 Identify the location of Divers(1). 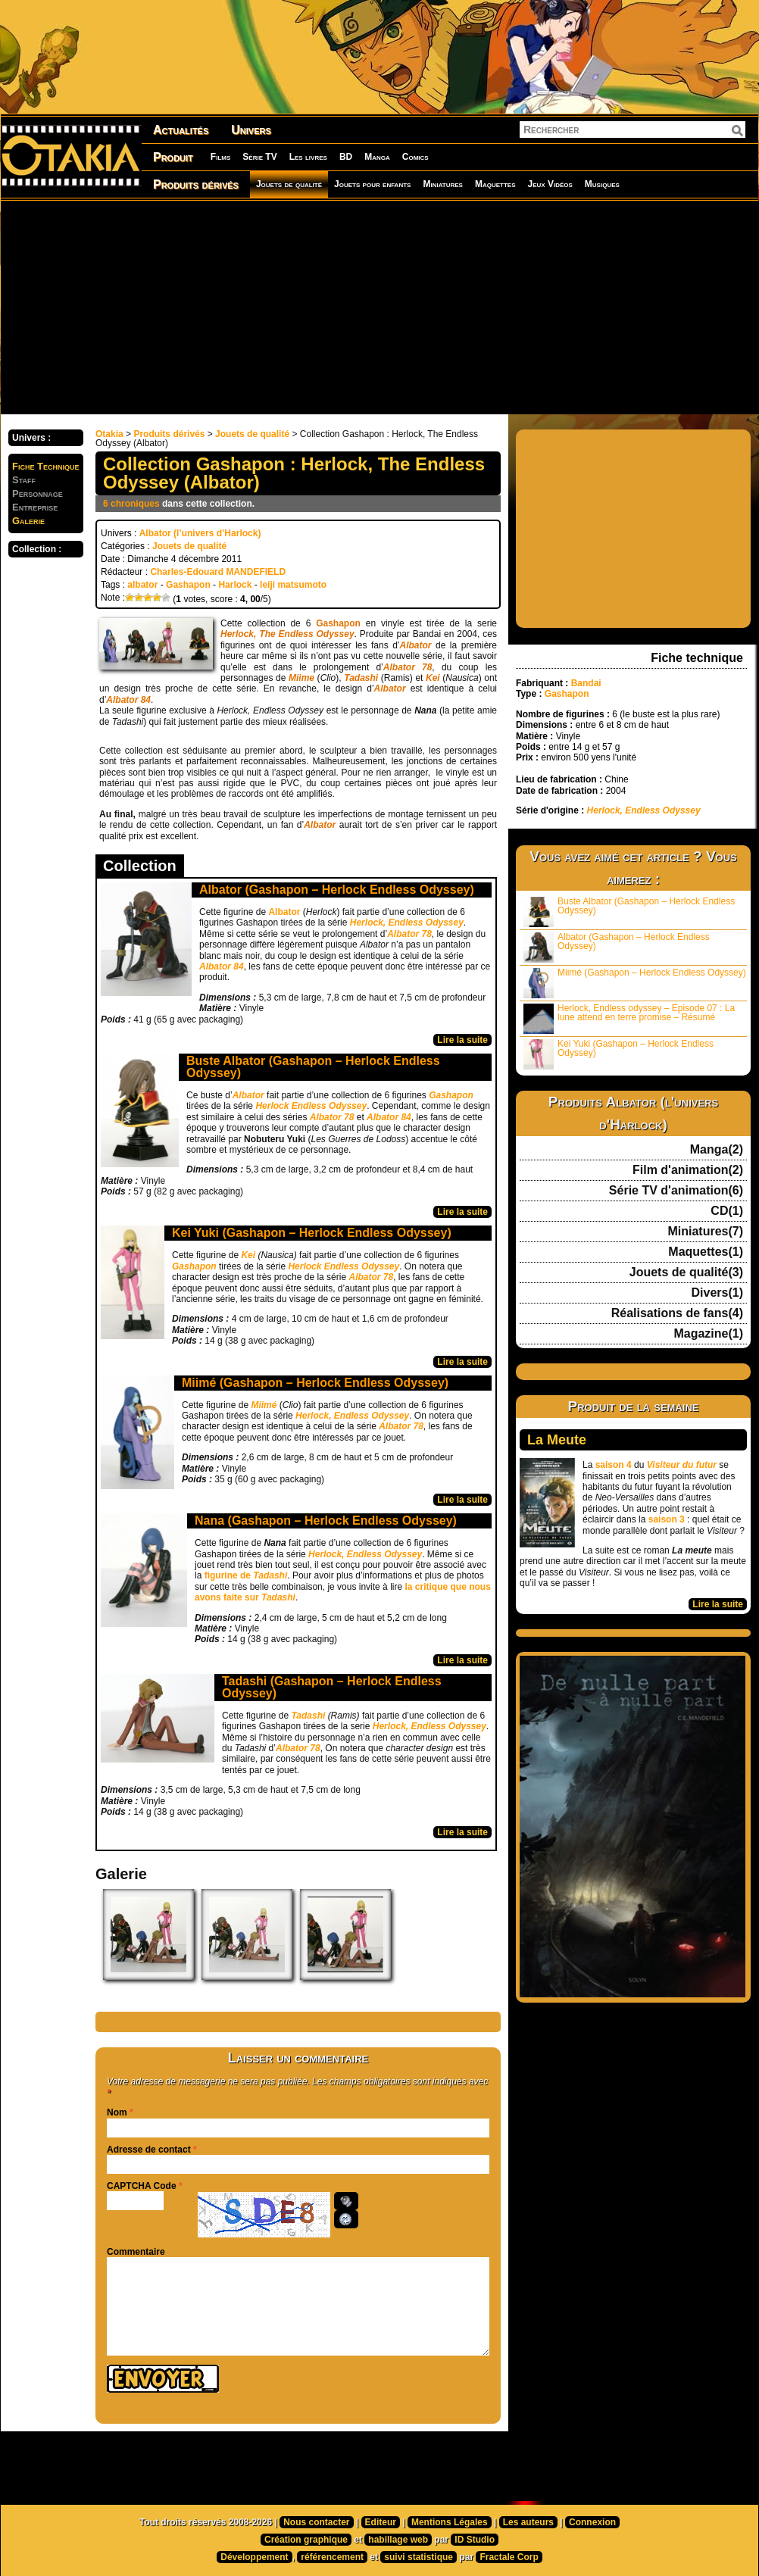
(717, 1293).